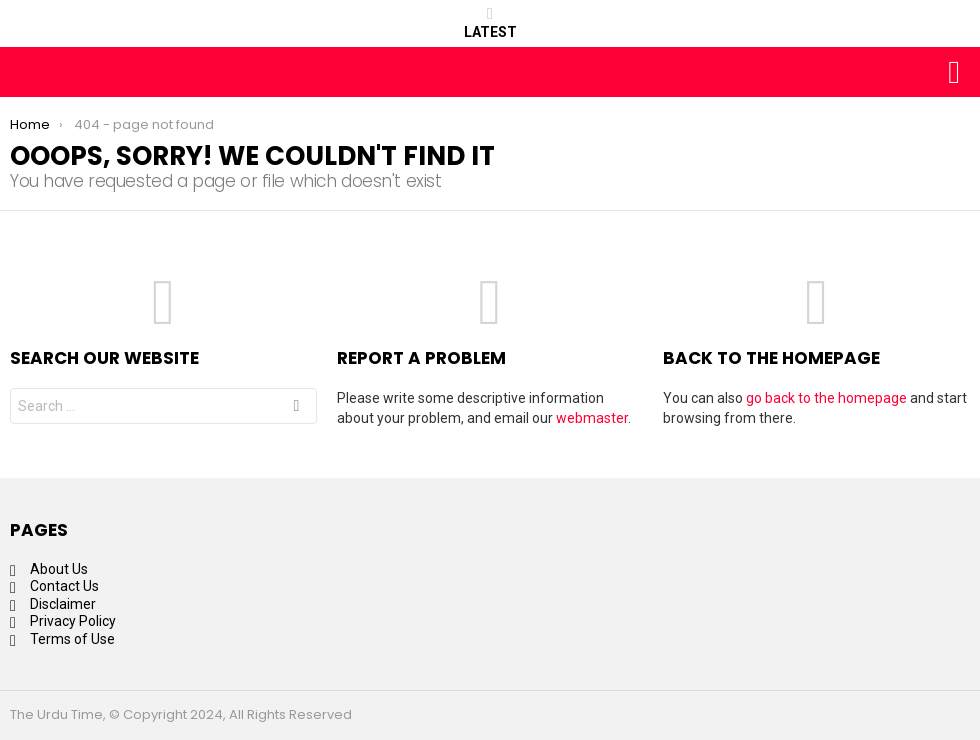 The width and height of the screenshot is (980, 740). Describe the element at coordinates (73, 621) in the screenshot. I see `Privacy Policy` at that location.